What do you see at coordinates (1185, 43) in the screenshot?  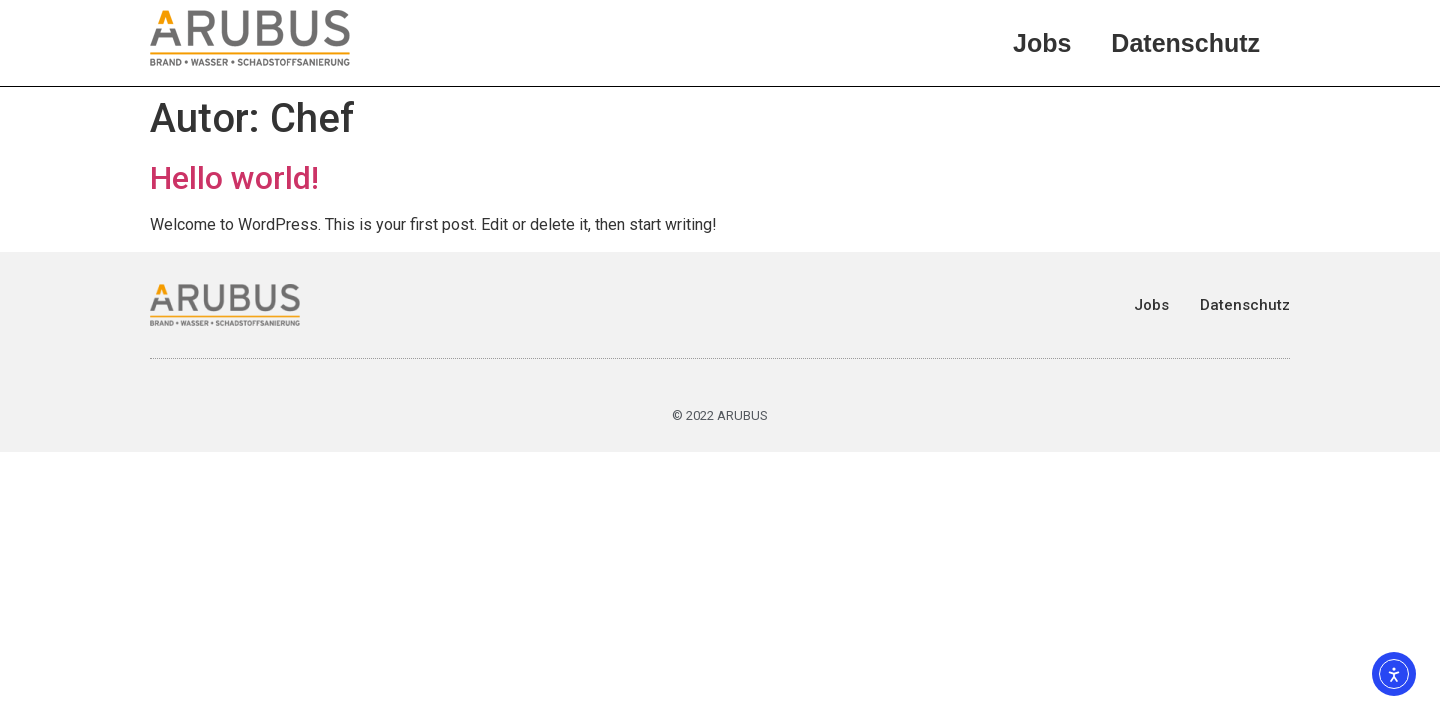 I see `Datenschutz` at bounding box center [1185, 43].